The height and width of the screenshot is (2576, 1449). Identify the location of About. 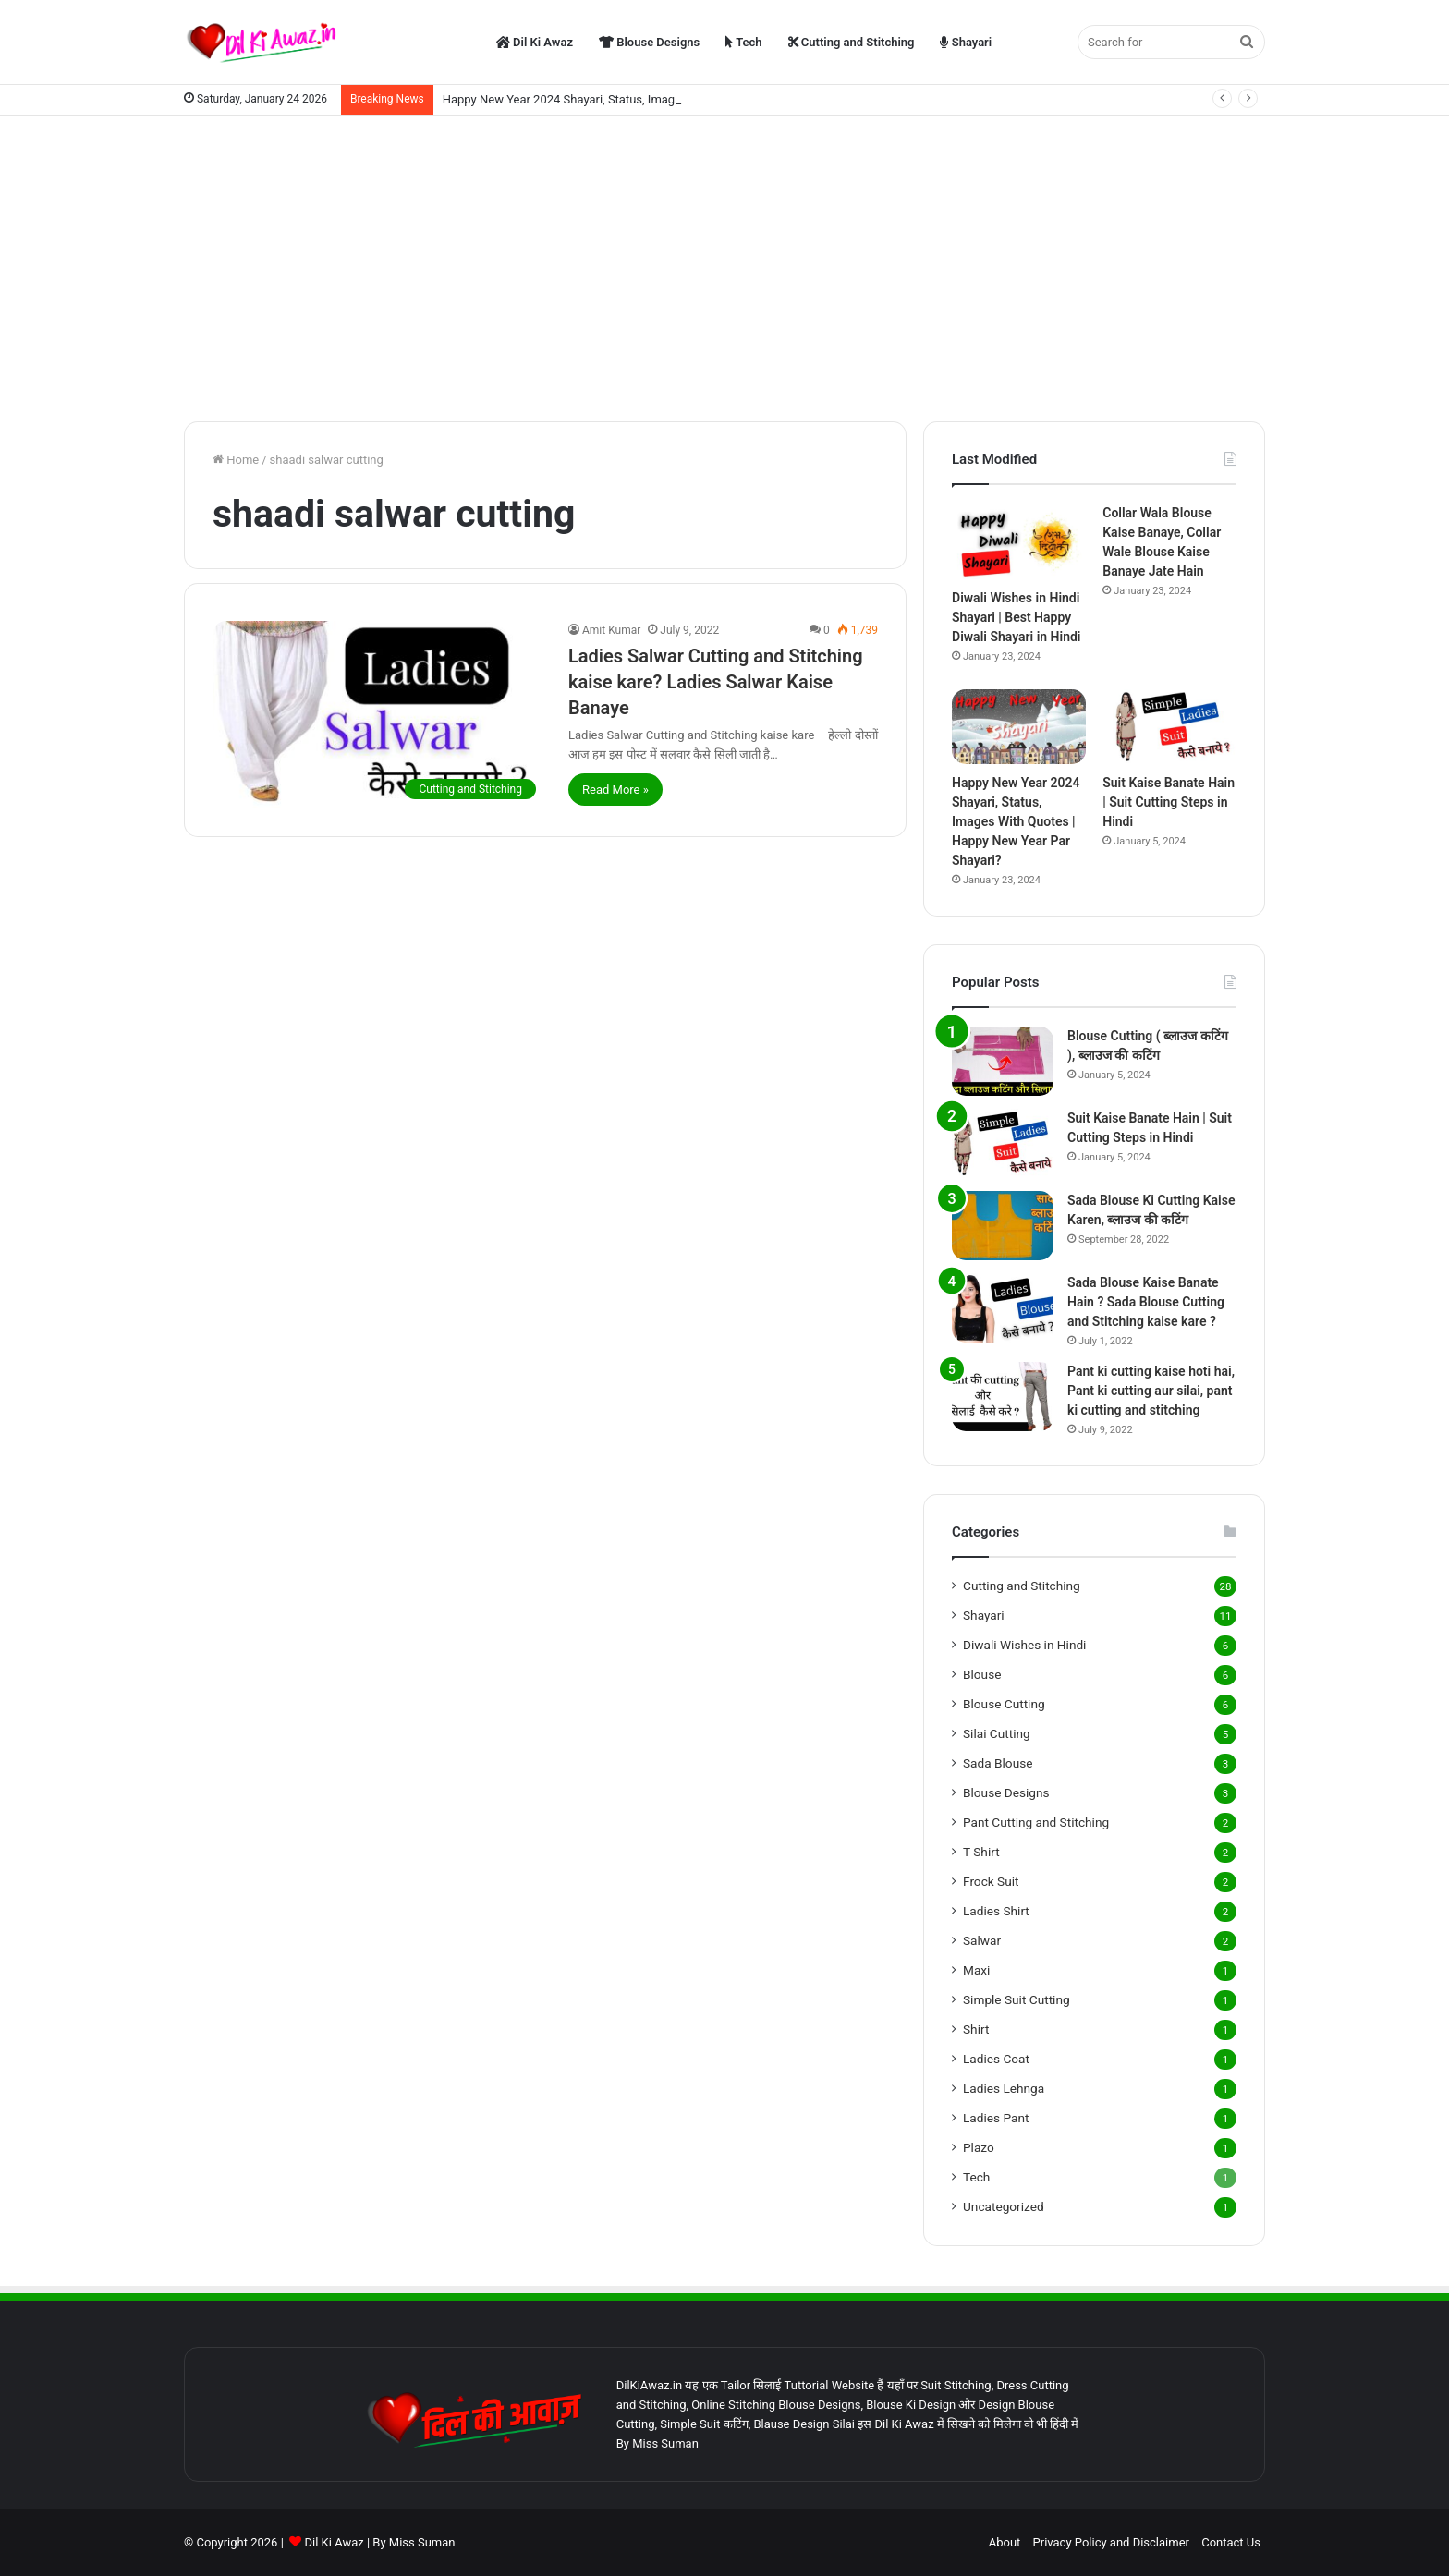
(1005, 2542).